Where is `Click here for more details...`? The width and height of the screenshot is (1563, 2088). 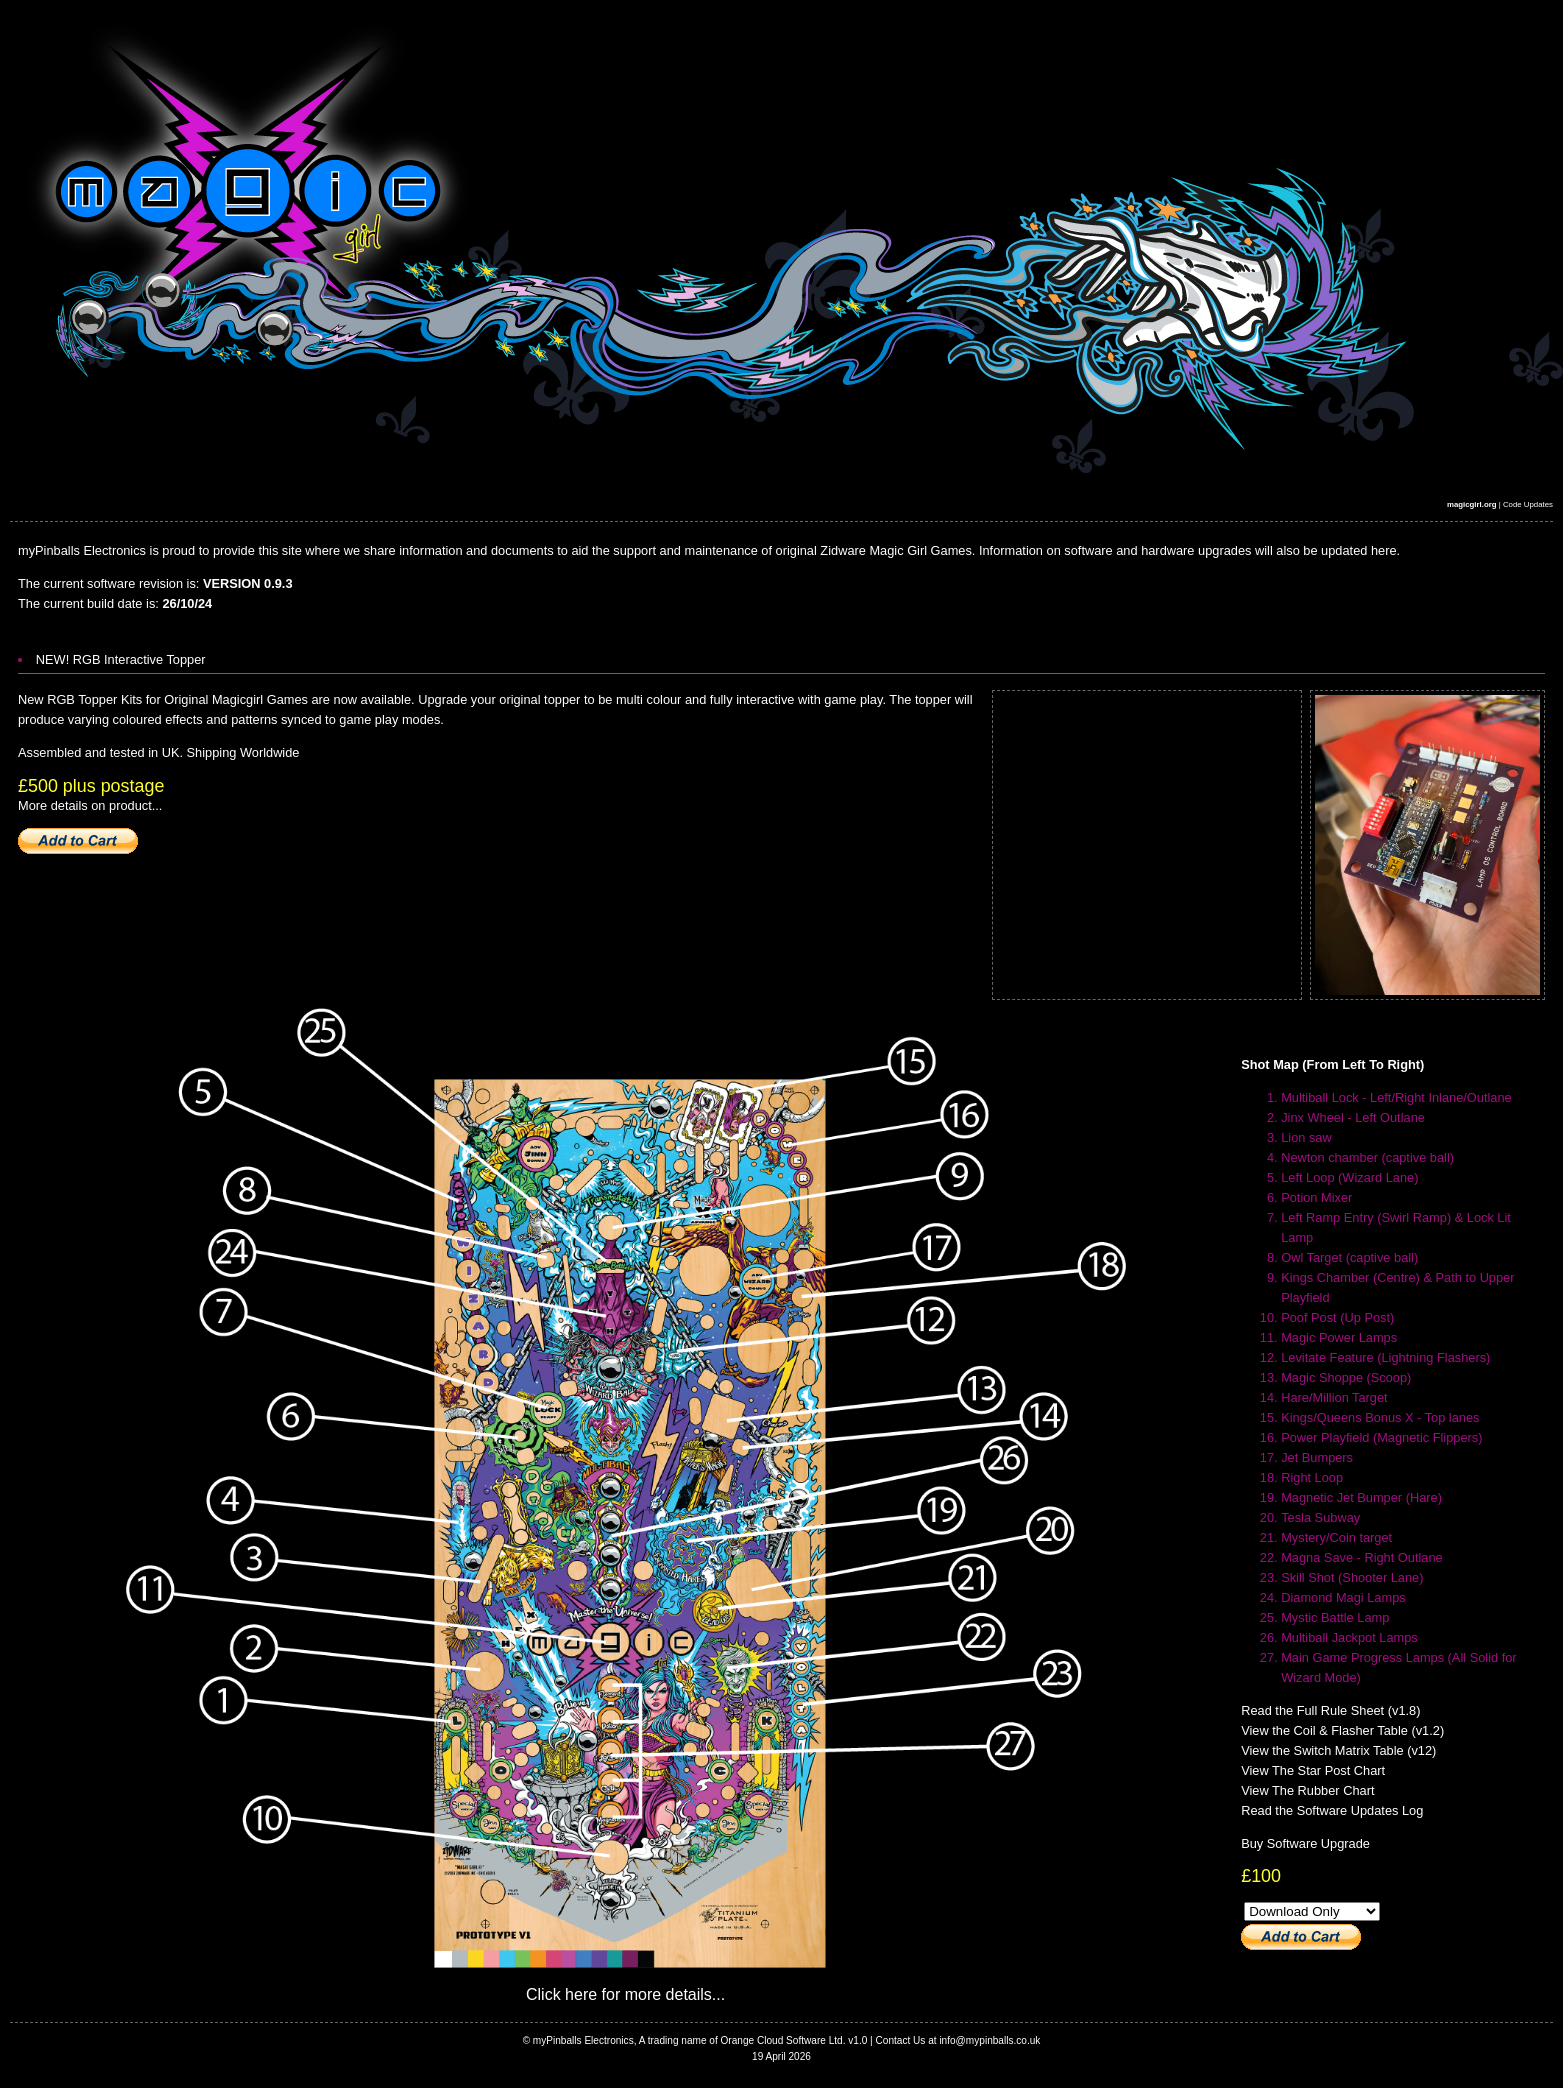
Click here for more details... is located at coordinates (625, 1994).